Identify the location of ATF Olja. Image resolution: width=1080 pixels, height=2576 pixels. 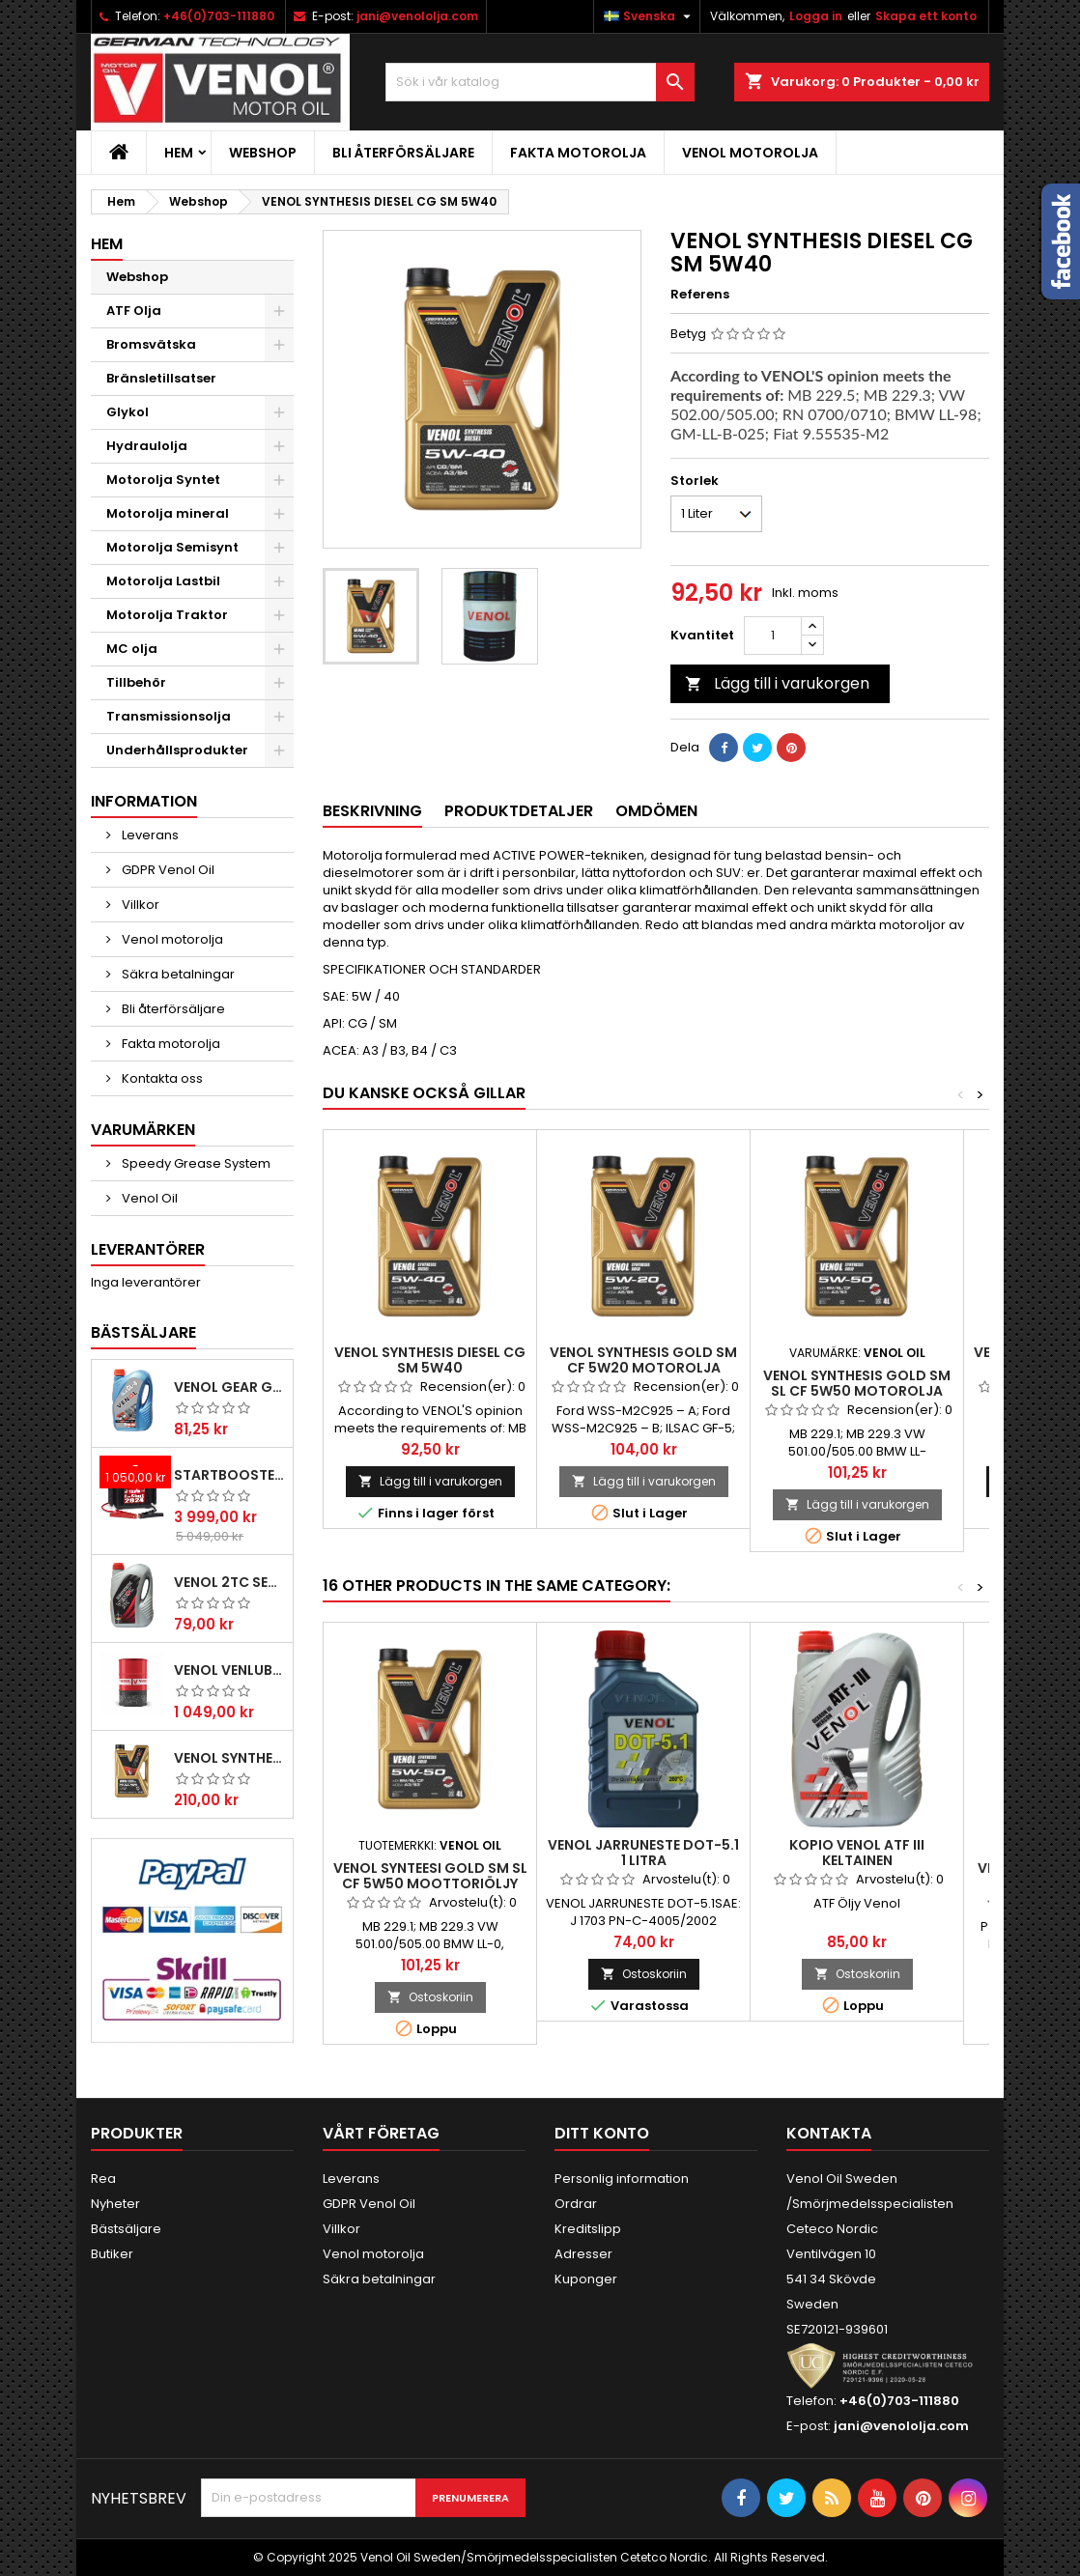
(133, 310).